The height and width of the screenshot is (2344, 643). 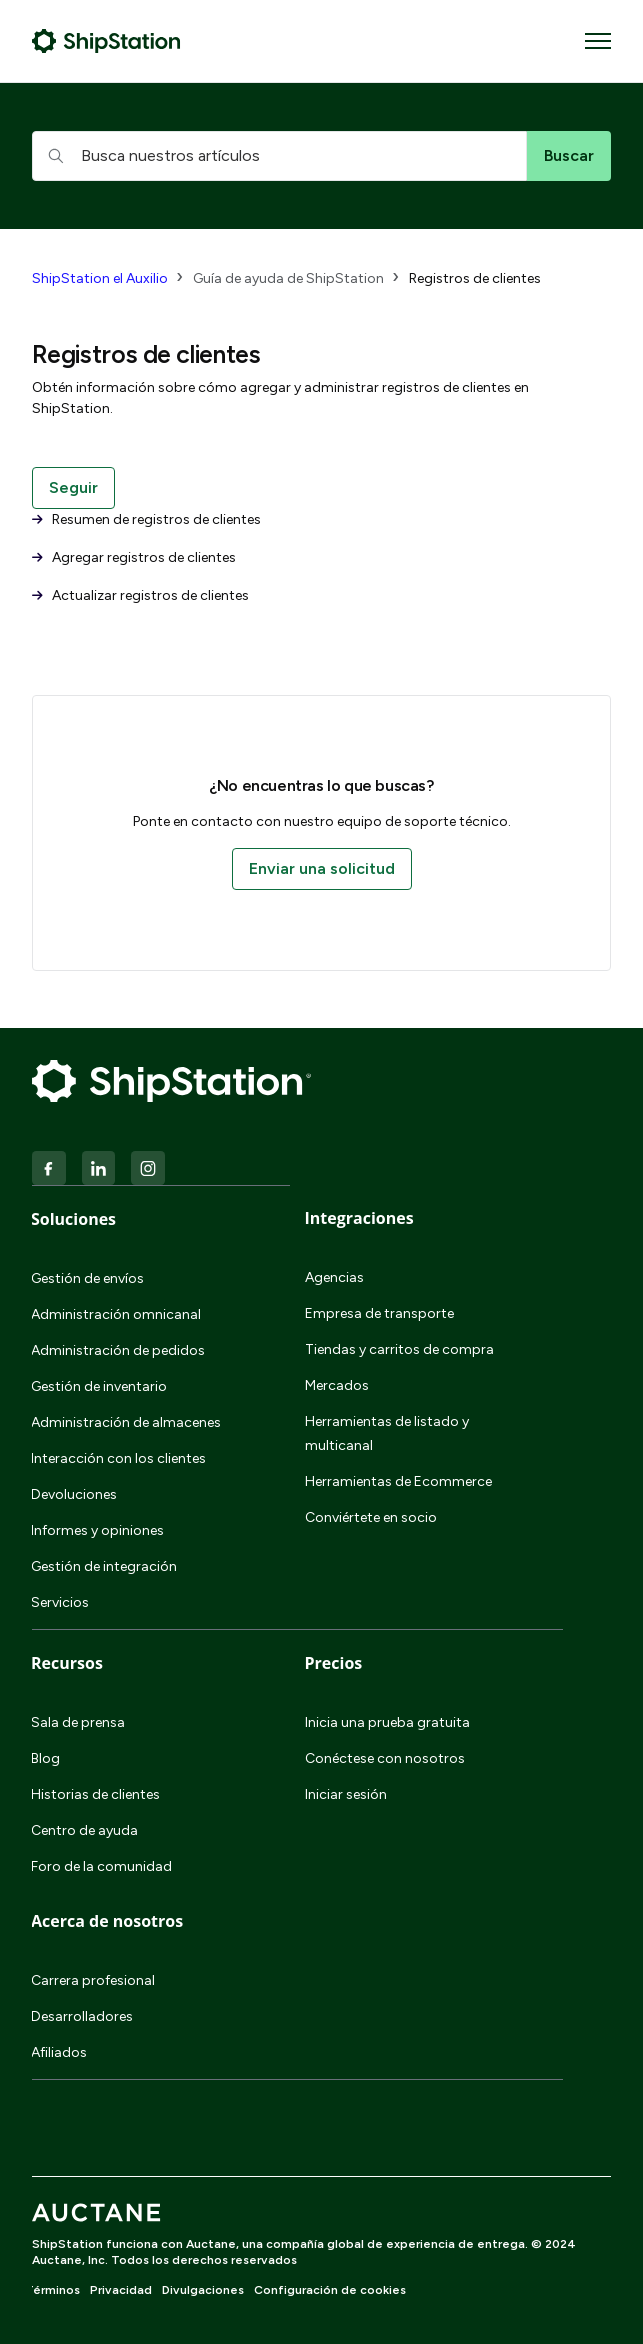 I want to click on Registros de clientes, so click(x=475, y=278).